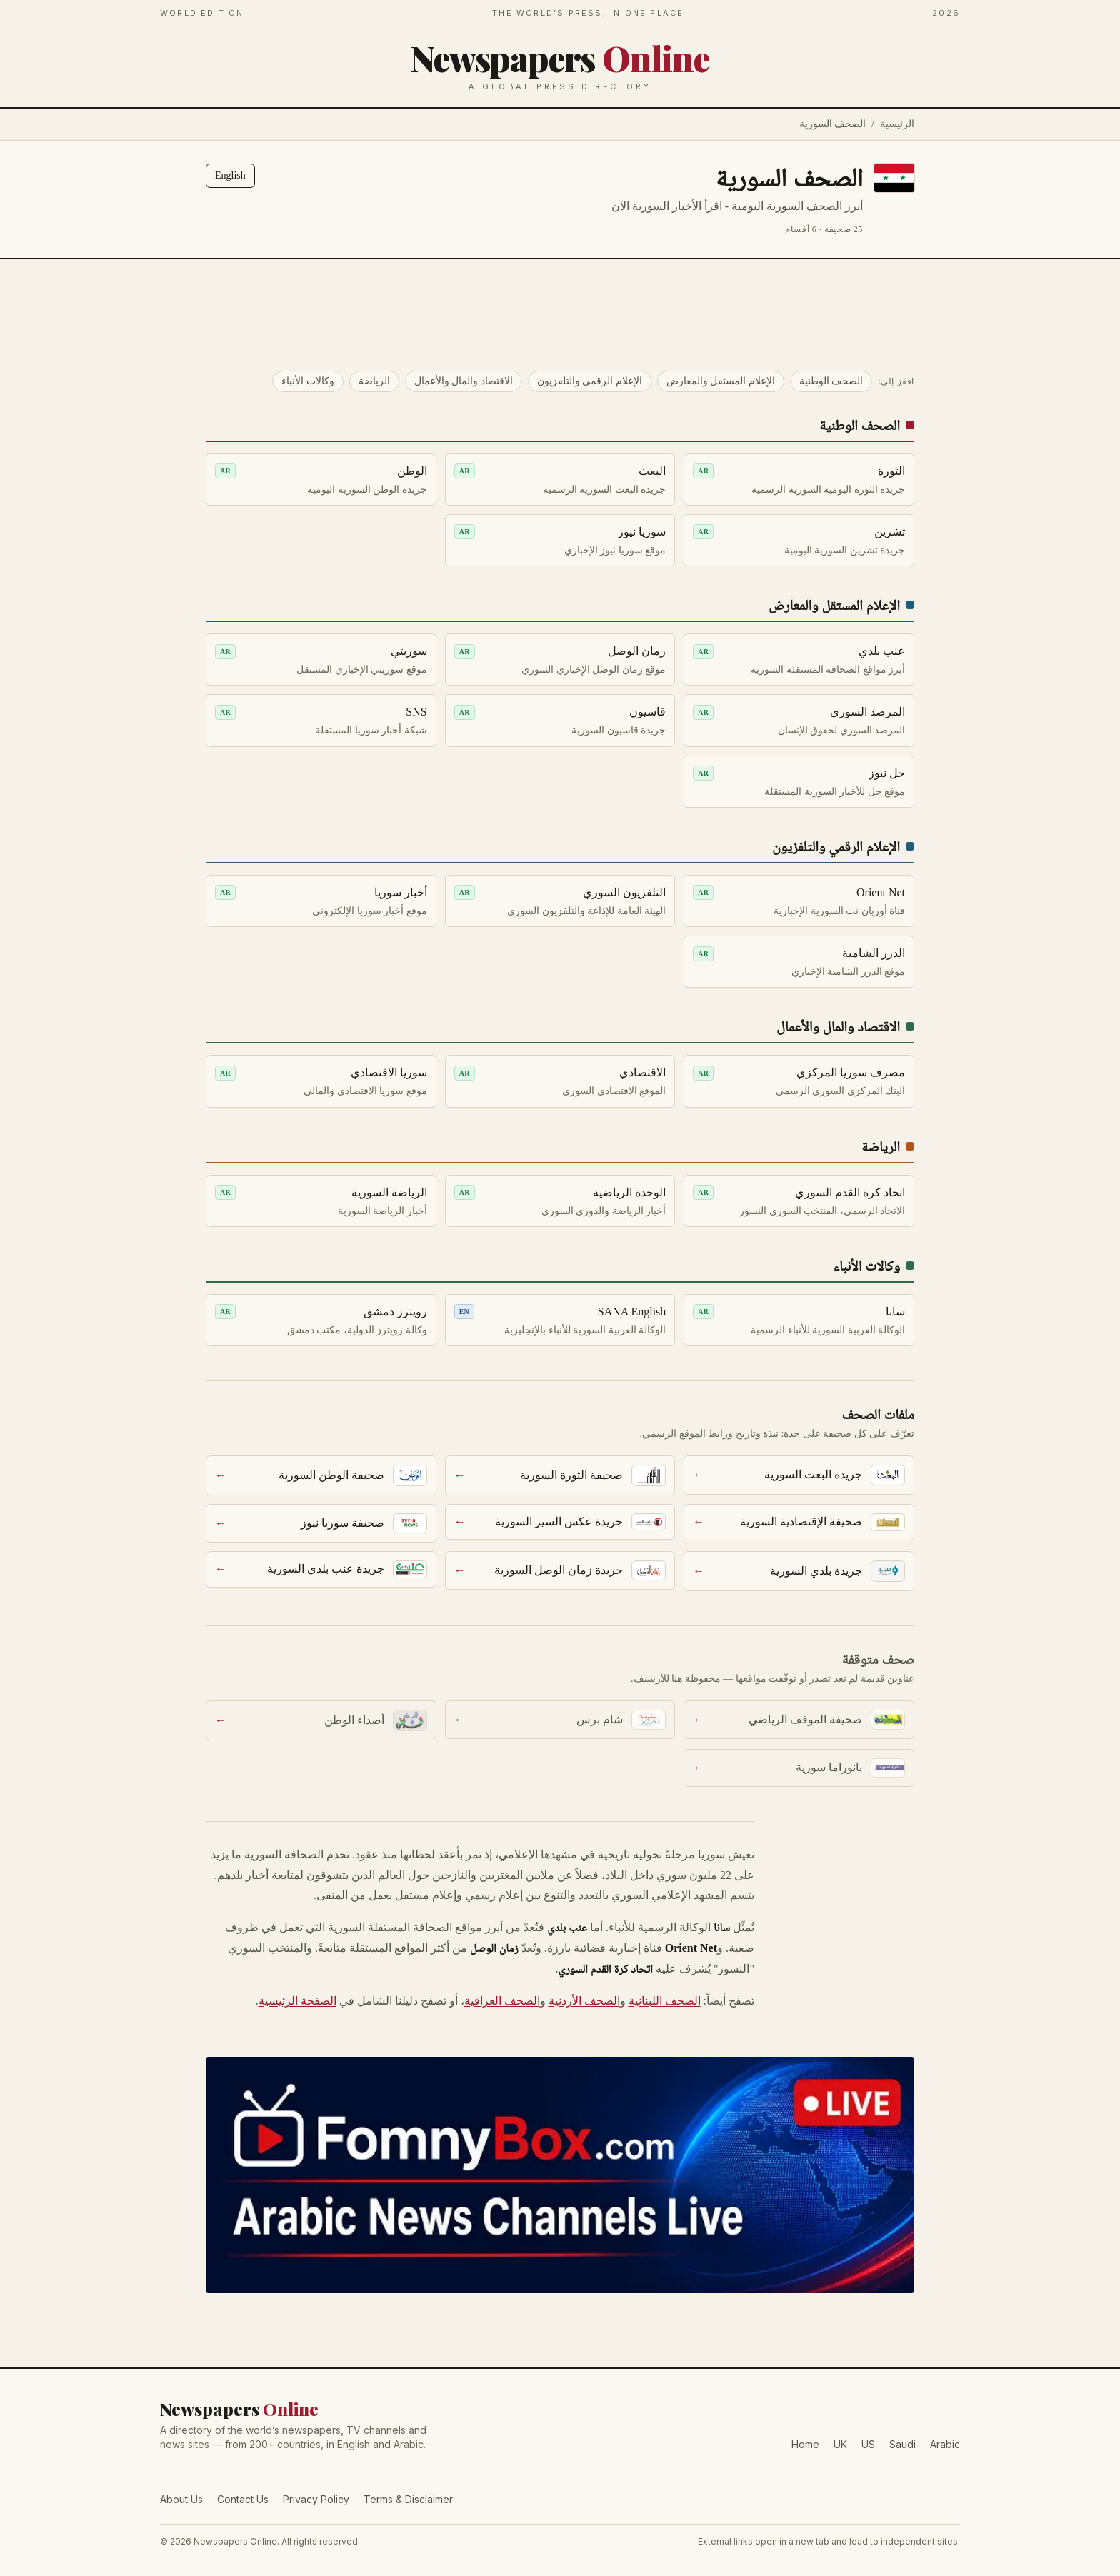  What do you see at coordinates (840, 2444) in the screenshot?
I see `UK` at bounding box center [840, 2444].